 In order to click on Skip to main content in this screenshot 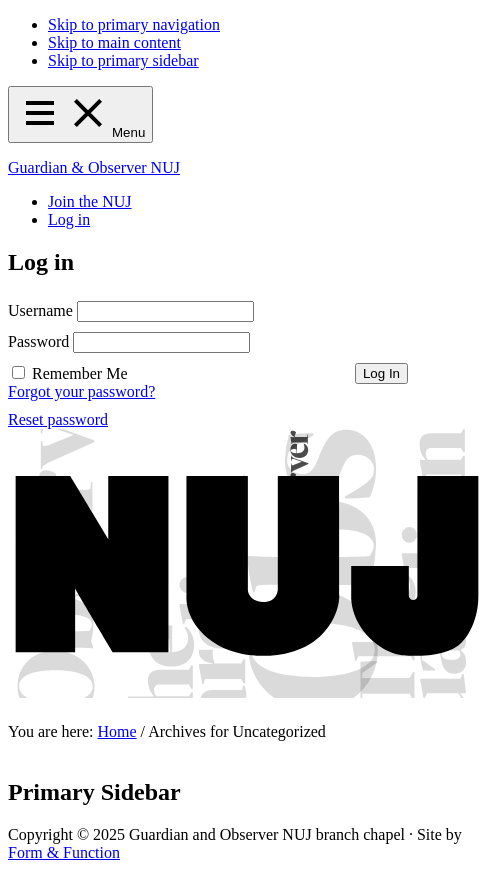, I will do `click(114, 42)`.